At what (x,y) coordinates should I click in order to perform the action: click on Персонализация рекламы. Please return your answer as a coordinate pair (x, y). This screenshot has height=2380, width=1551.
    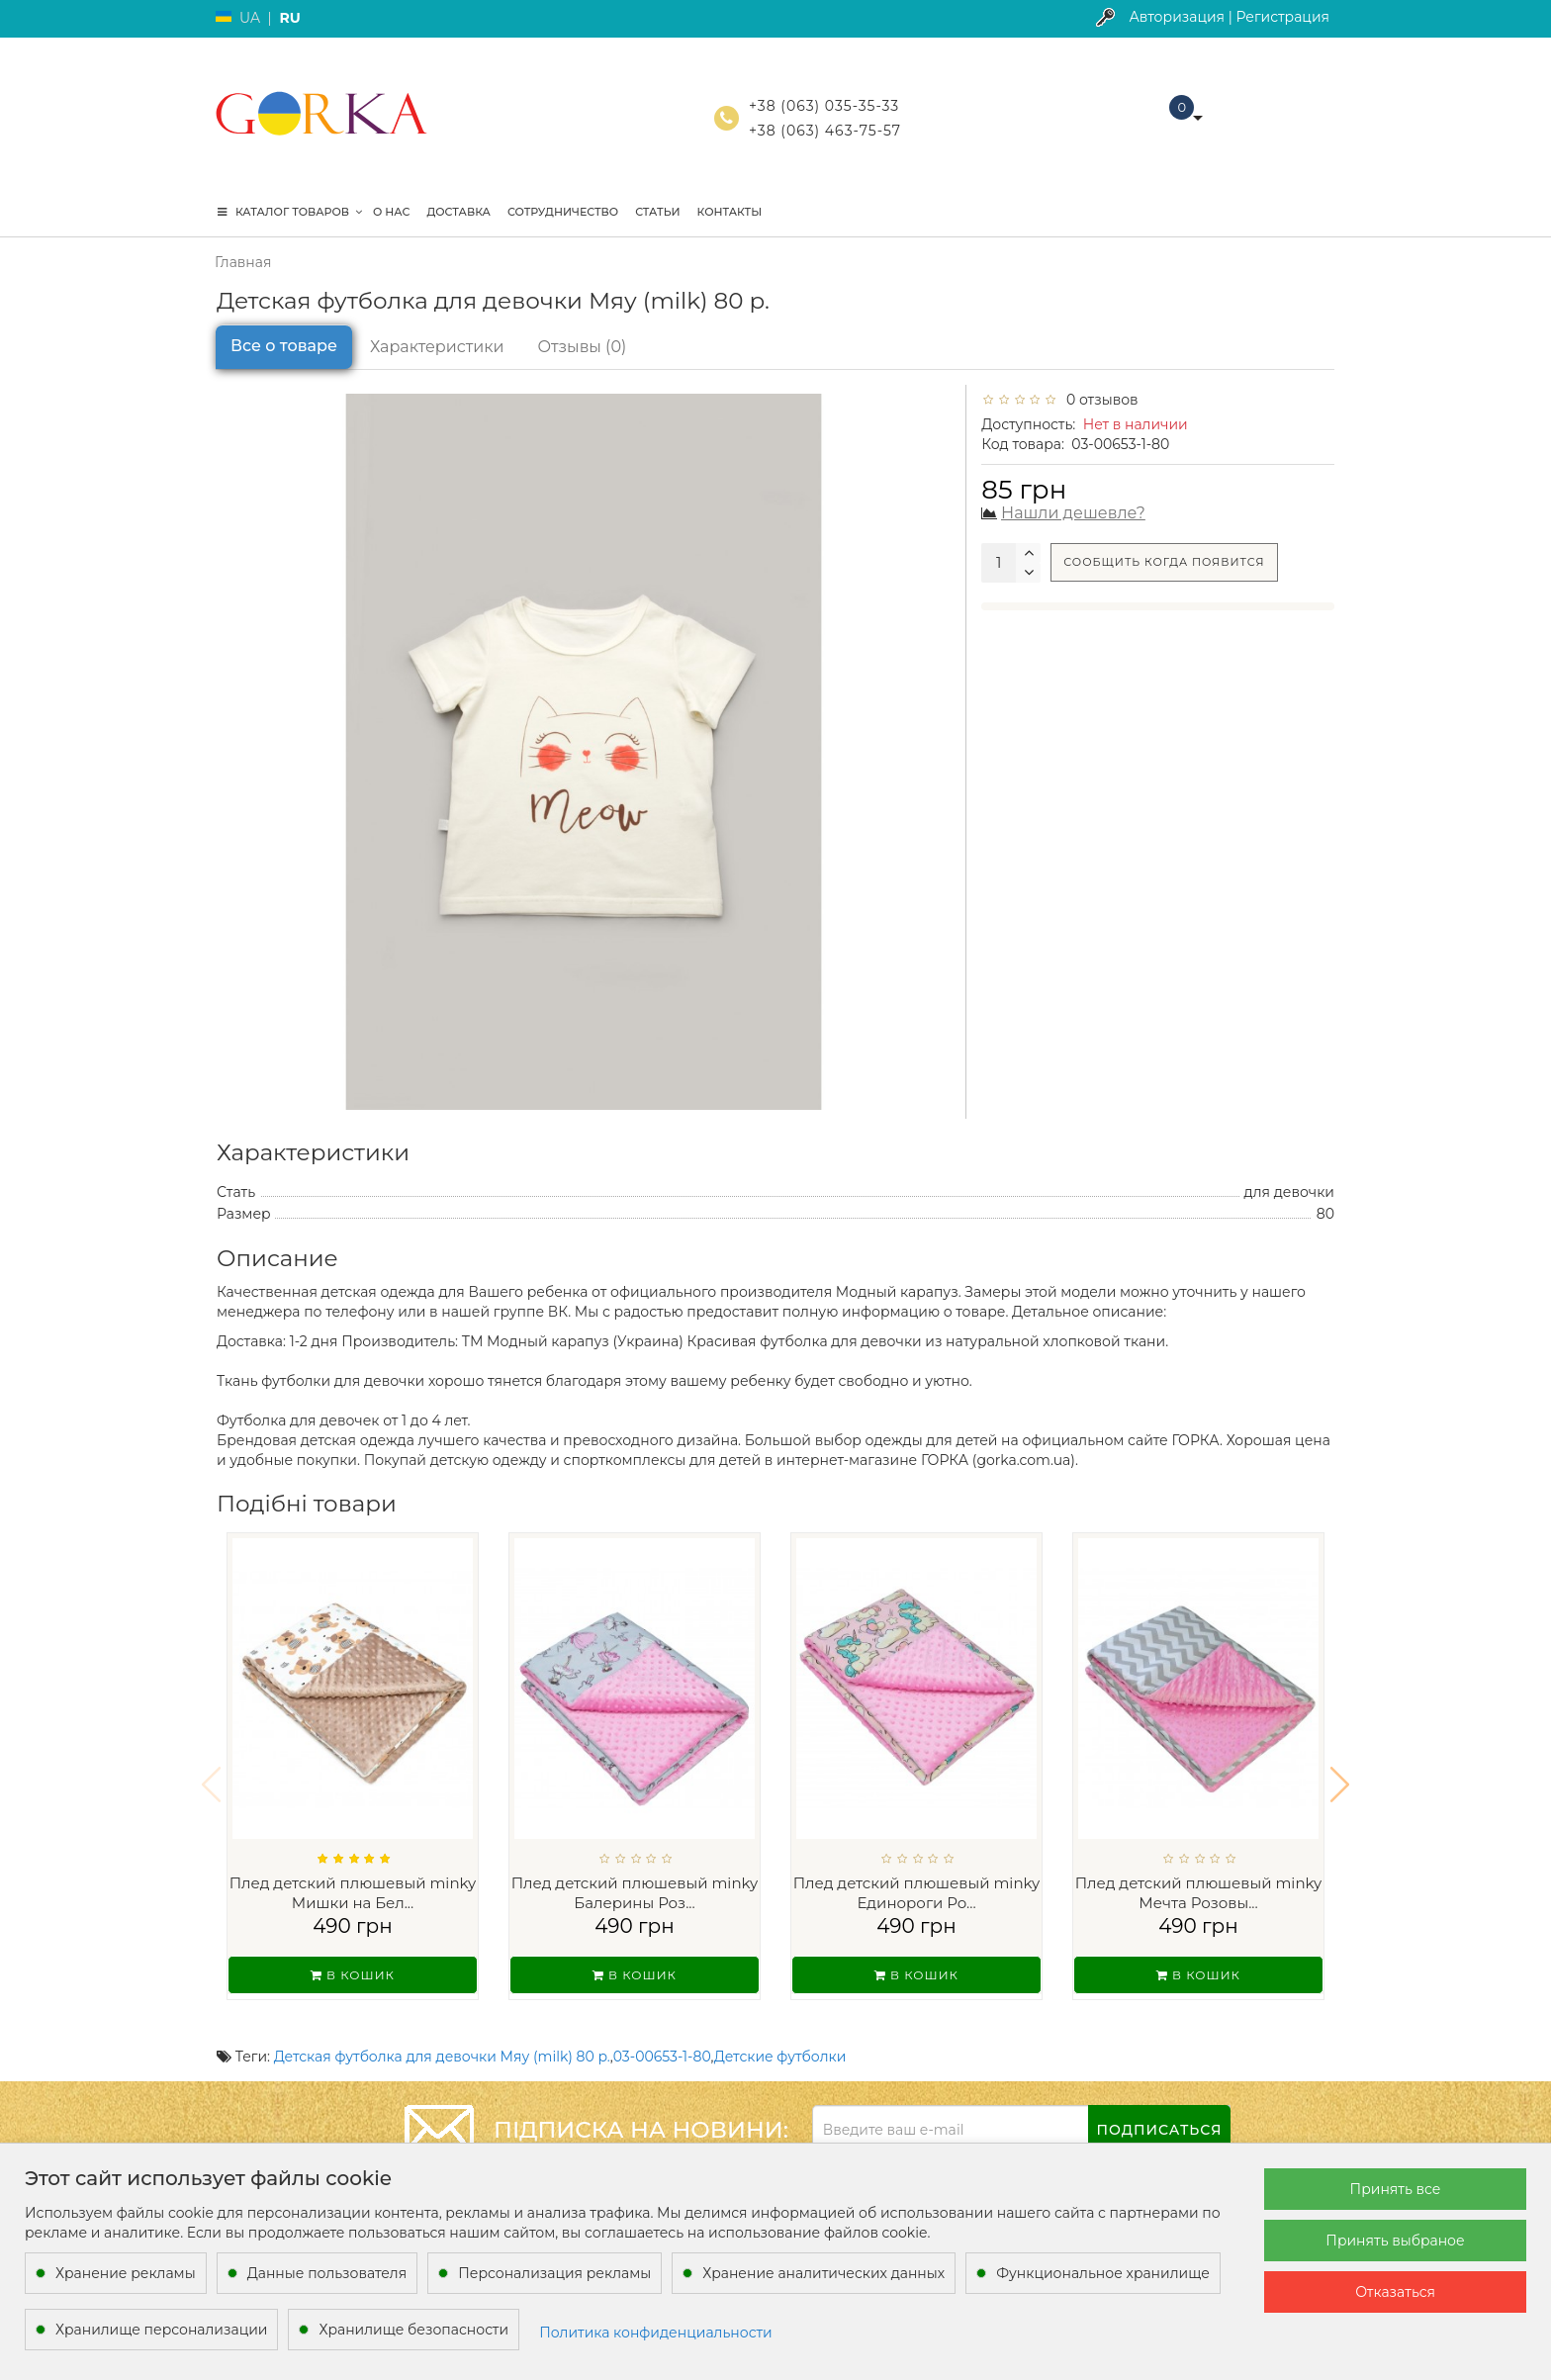
    Looking at the image, I should click on (554, 2273).